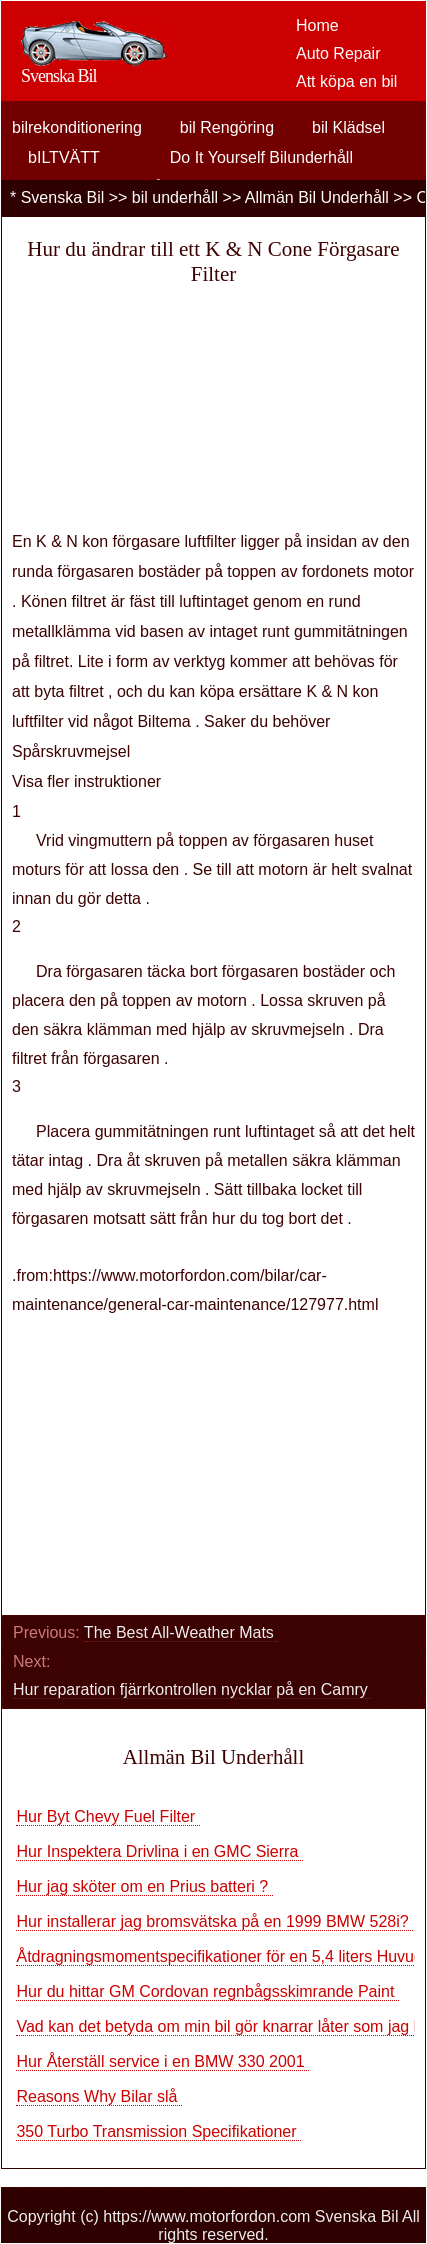 This screenshot has height=2244, width=427. What do you see at coordinates (181, 1632) in the screenshot?
I see `The Best All-Weather Mats` at bounding box center [181, 1632].